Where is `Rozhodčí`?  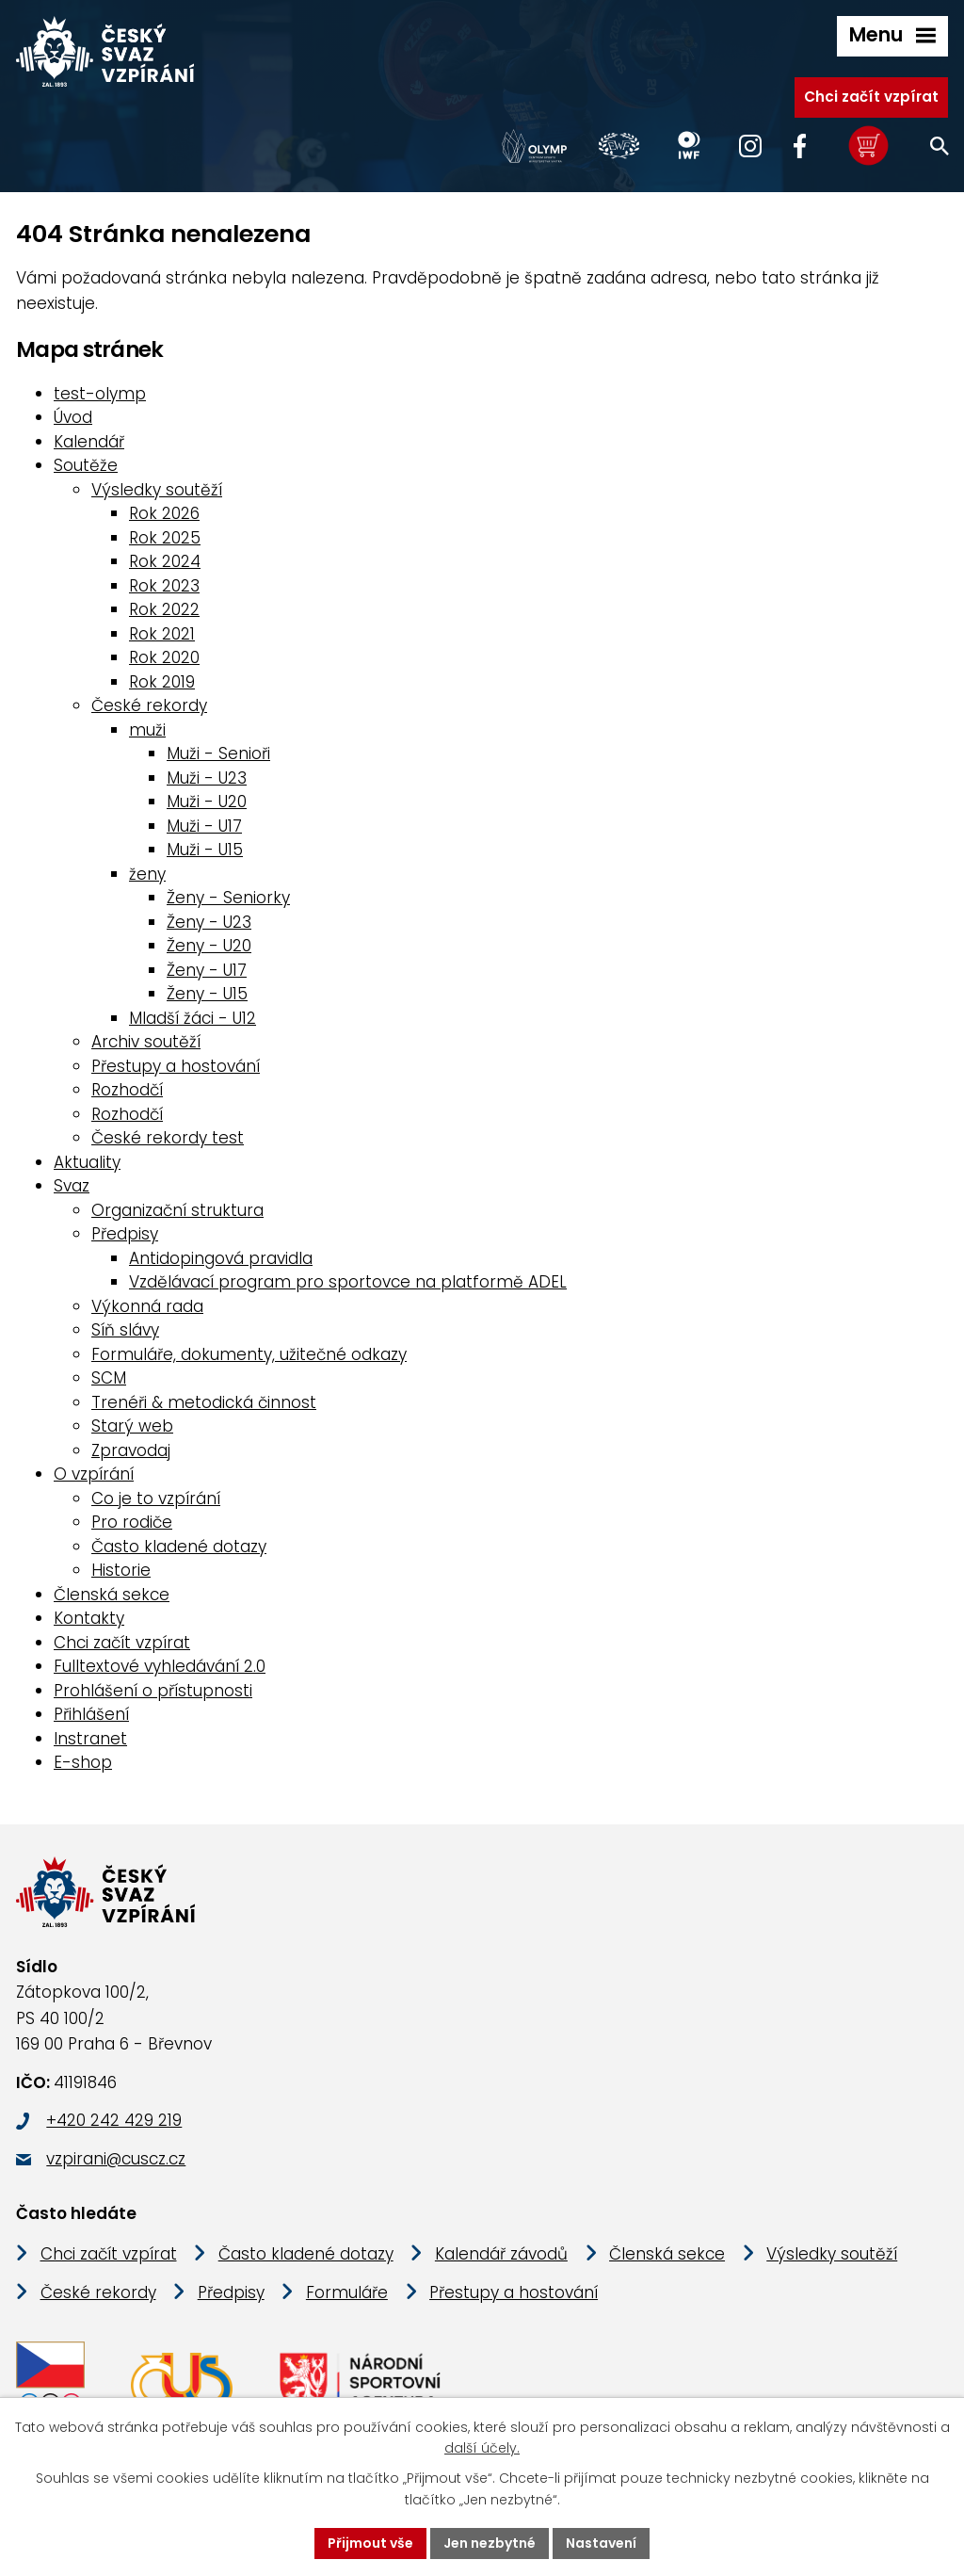 Rozhodčí is located at coordinates (127, 1089).